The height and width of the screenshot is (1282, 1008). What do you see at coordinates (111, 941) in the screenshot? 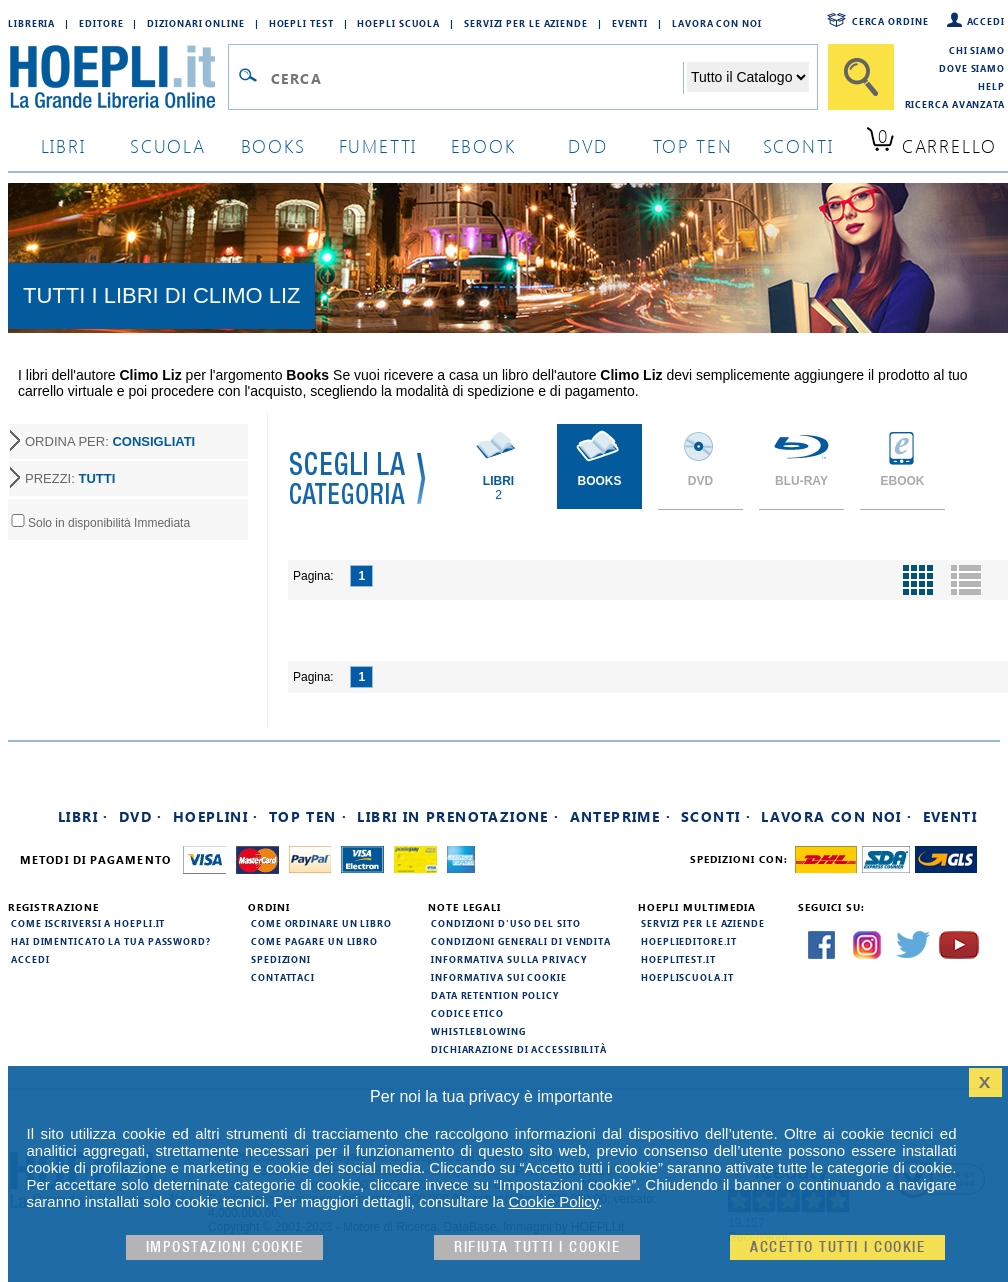
I see `Hai dimenticato la tua password?` at bounding box center [111, 941].